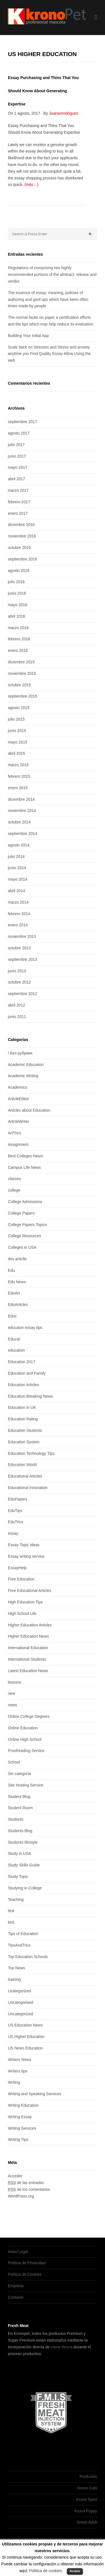 This screenshot has width=105, height=2576. I want to click on febrero 2015, so click(19, 776).